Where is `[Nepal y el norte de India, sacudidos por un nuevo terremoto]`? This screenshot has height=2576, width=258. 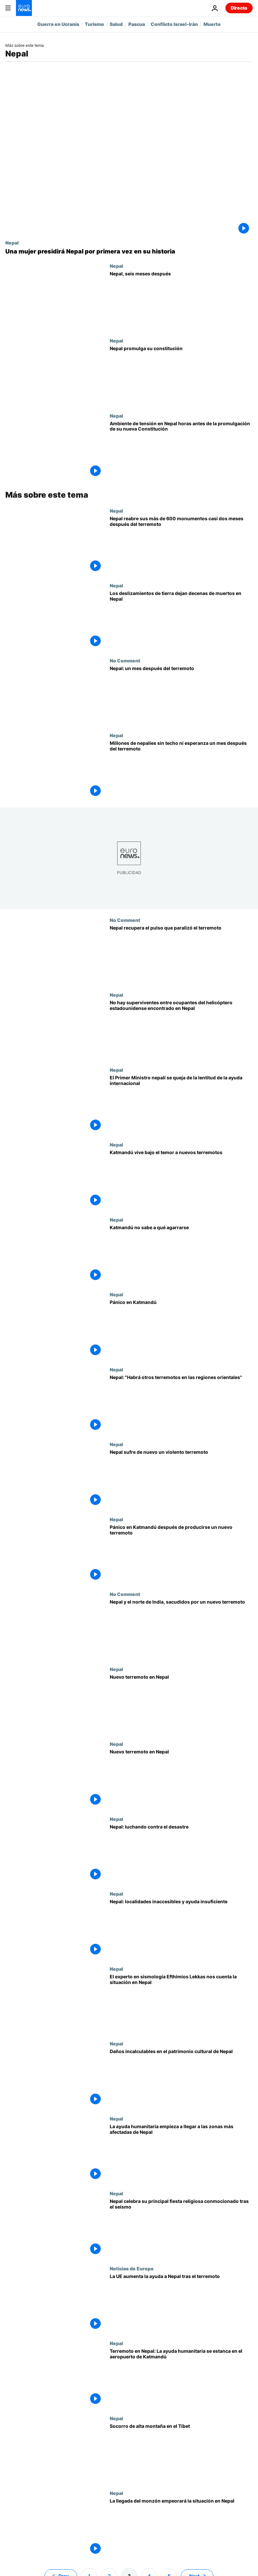 [Nepal y el norte de India, sacudidos por un nuevo terremoto] is located at coordinates (181, 1628).